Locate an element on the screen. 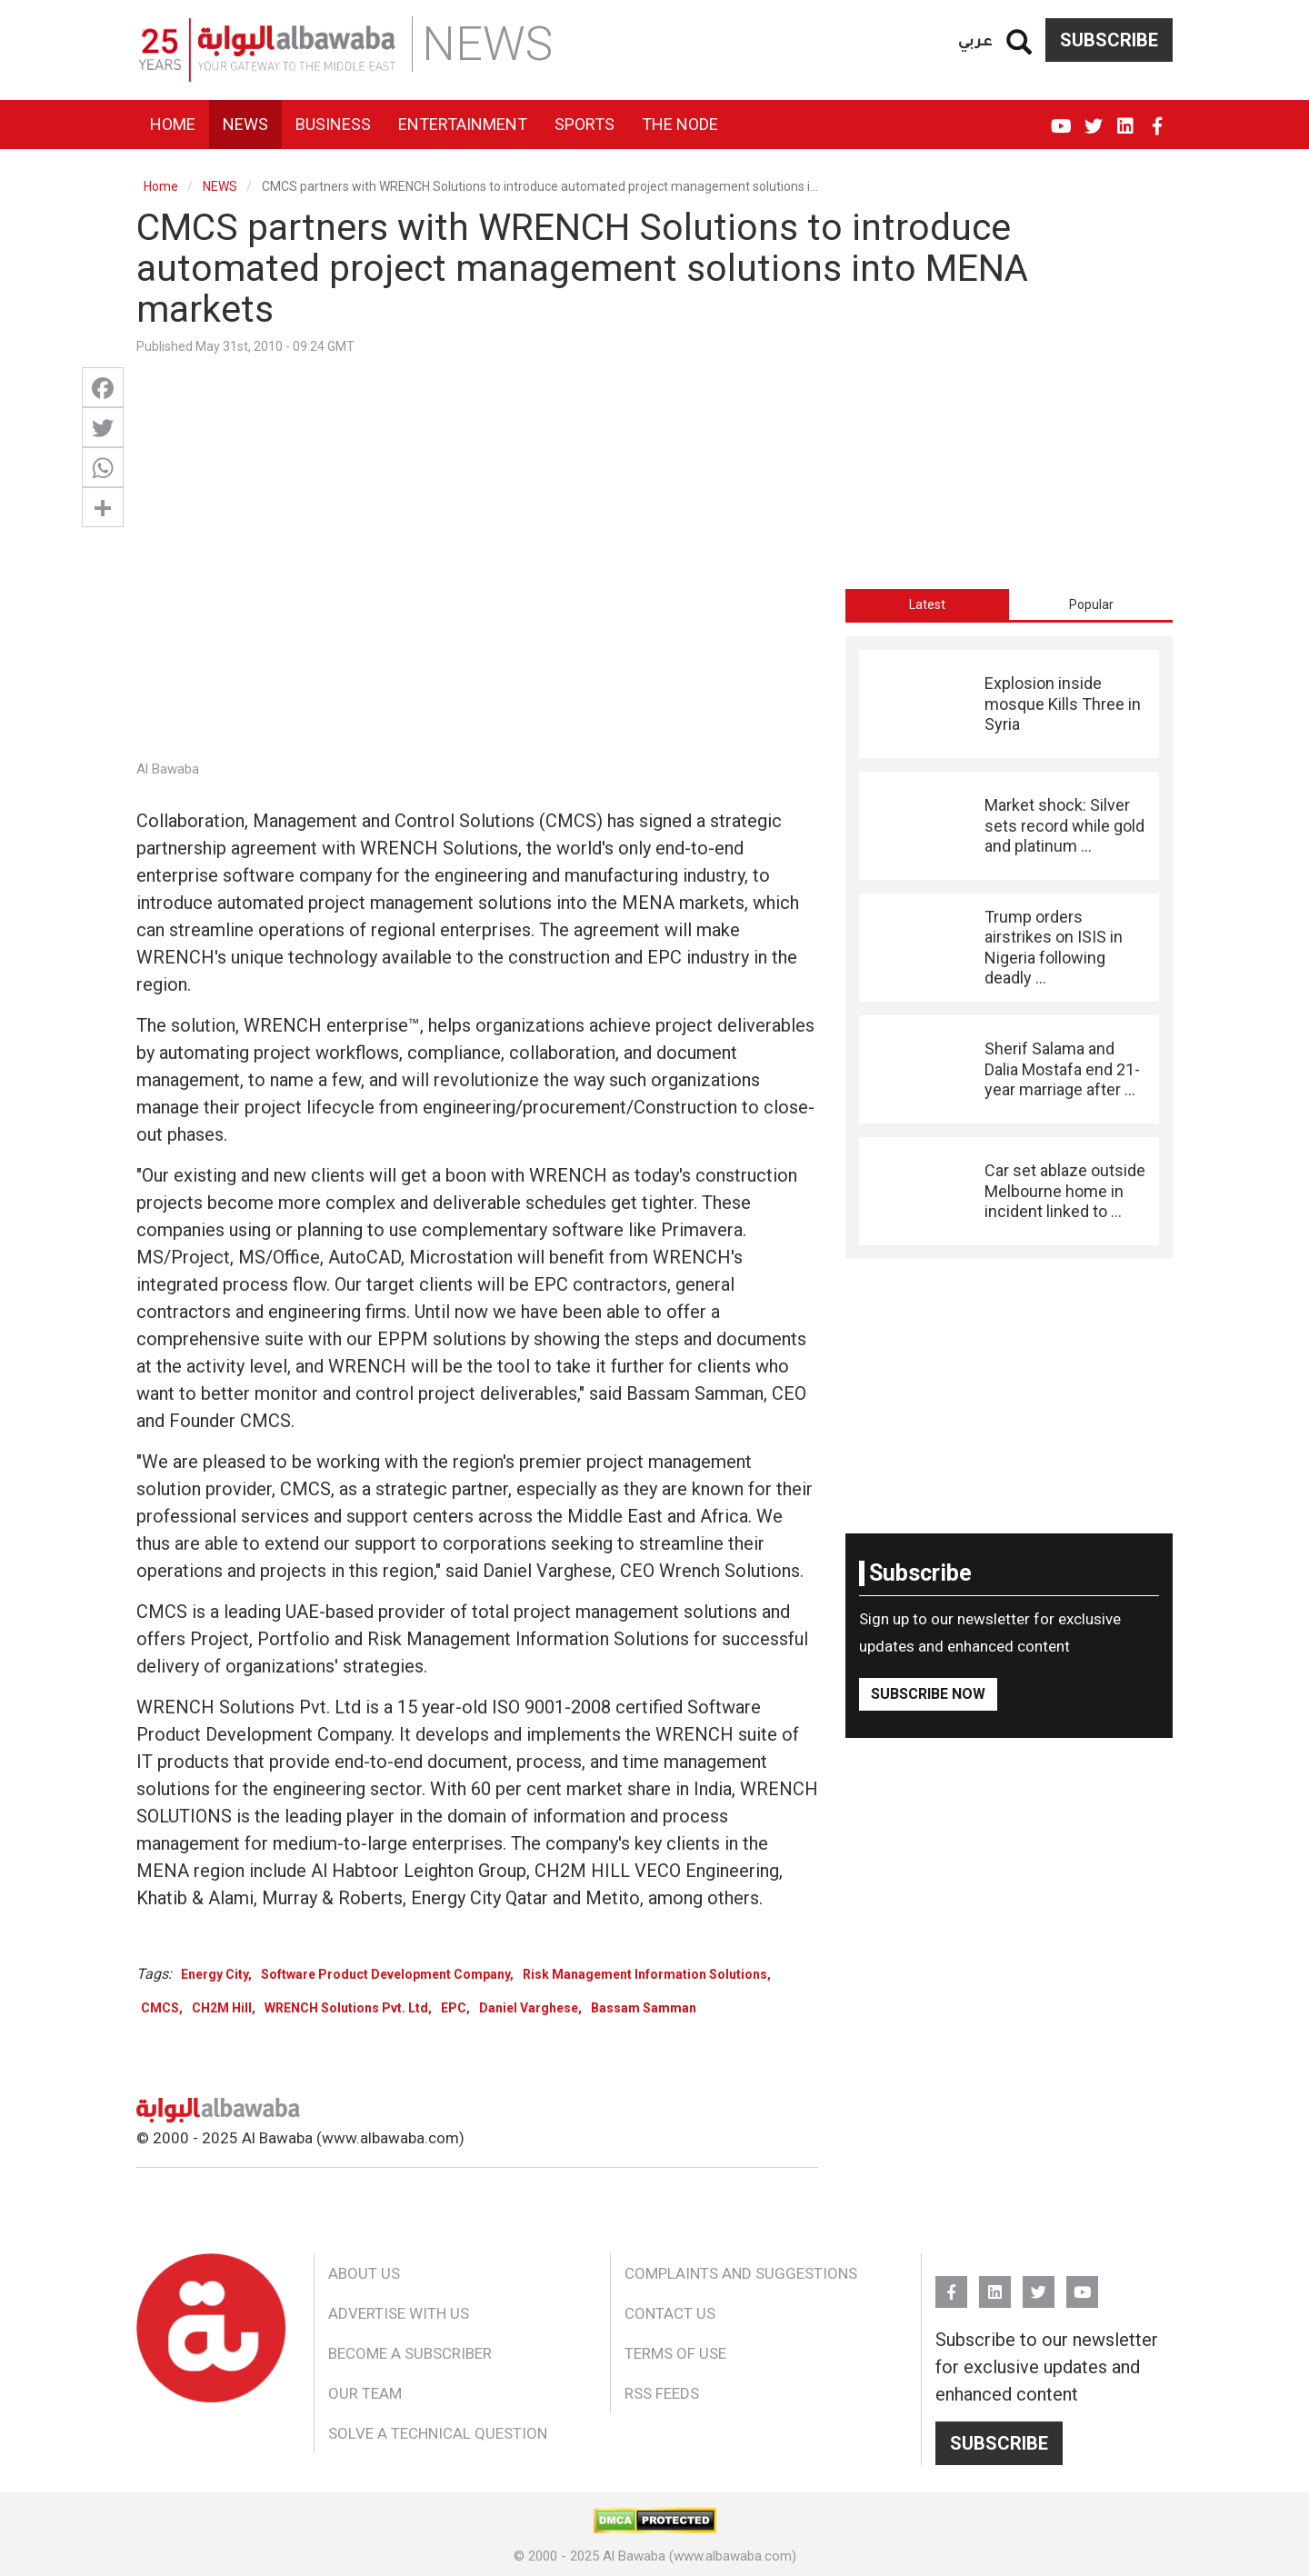  Daniel Varghese is located at coordinates (528, 2008).